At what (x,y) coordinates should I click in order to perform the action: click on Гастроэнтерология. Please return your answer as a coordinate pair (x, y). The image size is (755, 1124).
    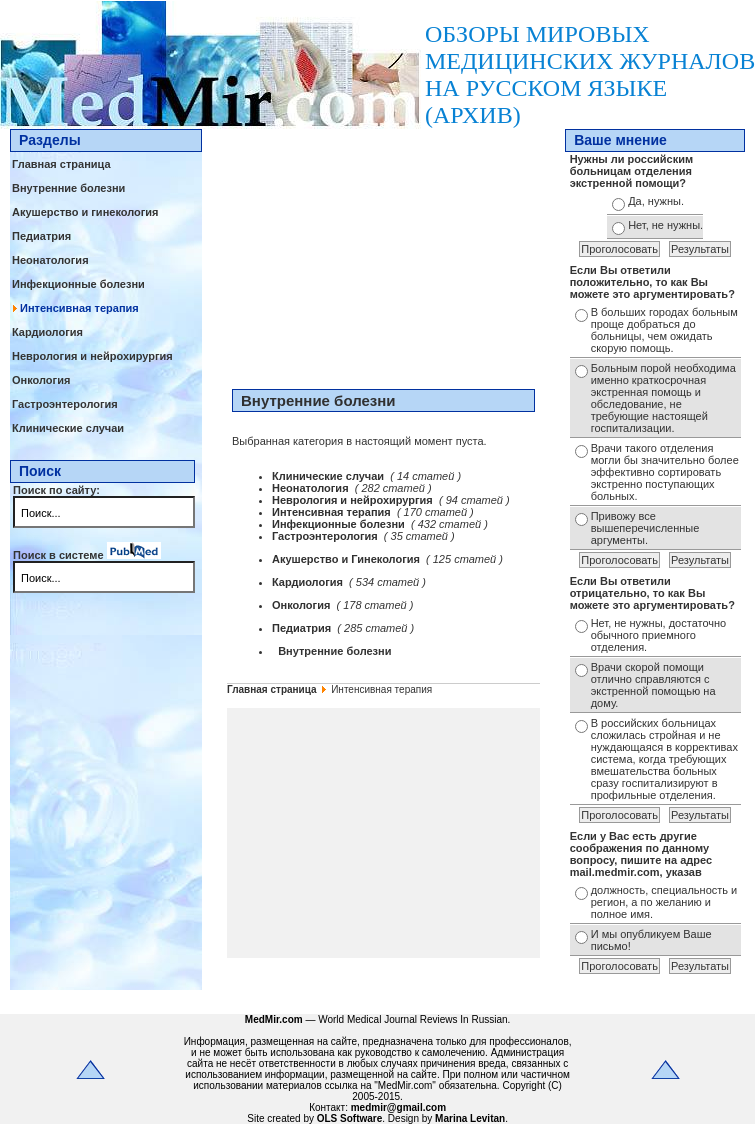
    Looking at the image, I should click on (65, 404).